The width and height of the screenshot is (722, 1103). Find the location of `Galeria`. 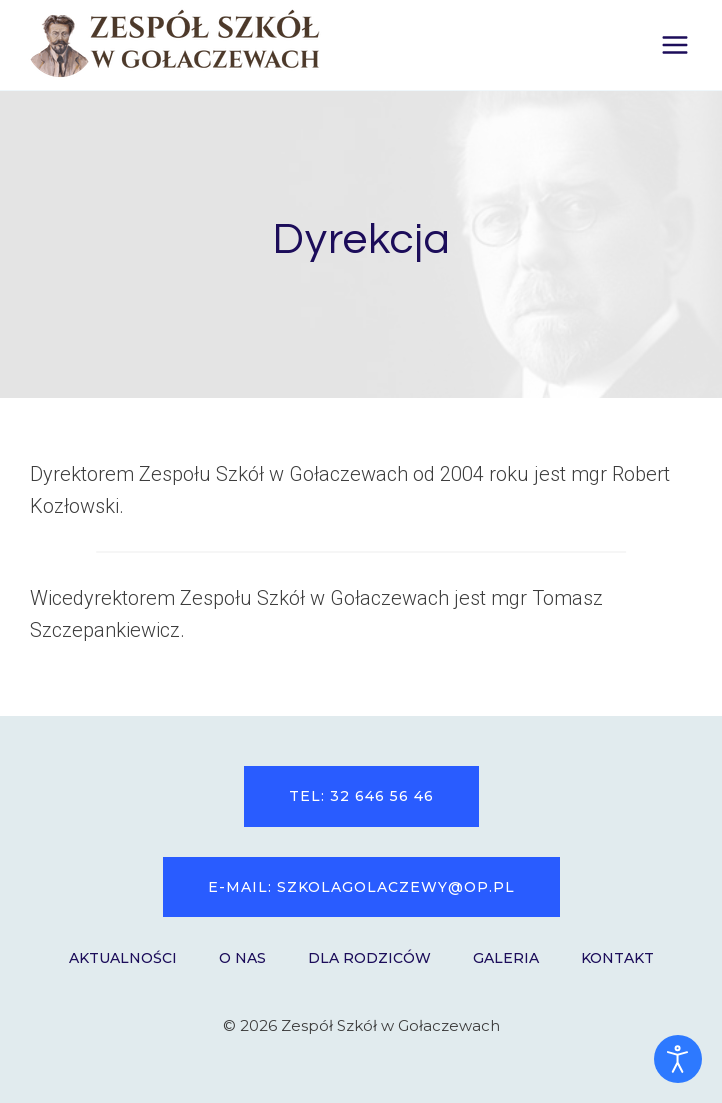

Galeria is located at coordinates (506, 958).